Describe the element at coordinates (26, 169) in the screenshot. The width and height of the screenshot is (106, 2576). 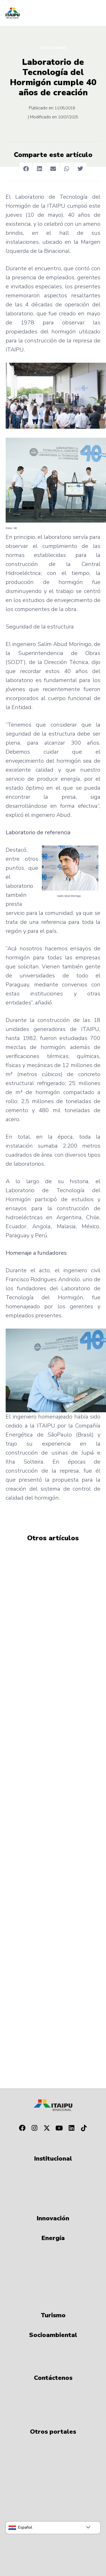
I see `[button]` at that location.